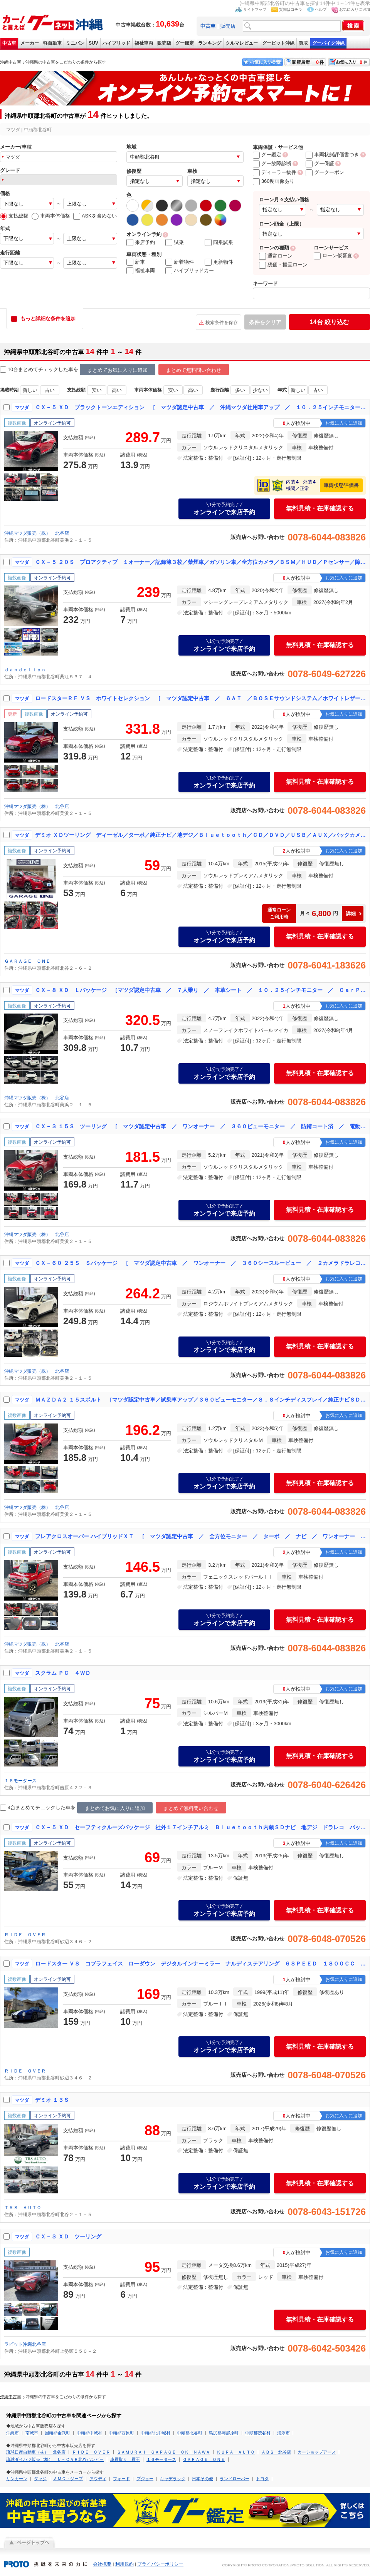 Image resolution: width=370 pixels, height=2576 pixels. Describe the element at coordinates (209, 43) in the screenshot. I see `ランキング` at that location.